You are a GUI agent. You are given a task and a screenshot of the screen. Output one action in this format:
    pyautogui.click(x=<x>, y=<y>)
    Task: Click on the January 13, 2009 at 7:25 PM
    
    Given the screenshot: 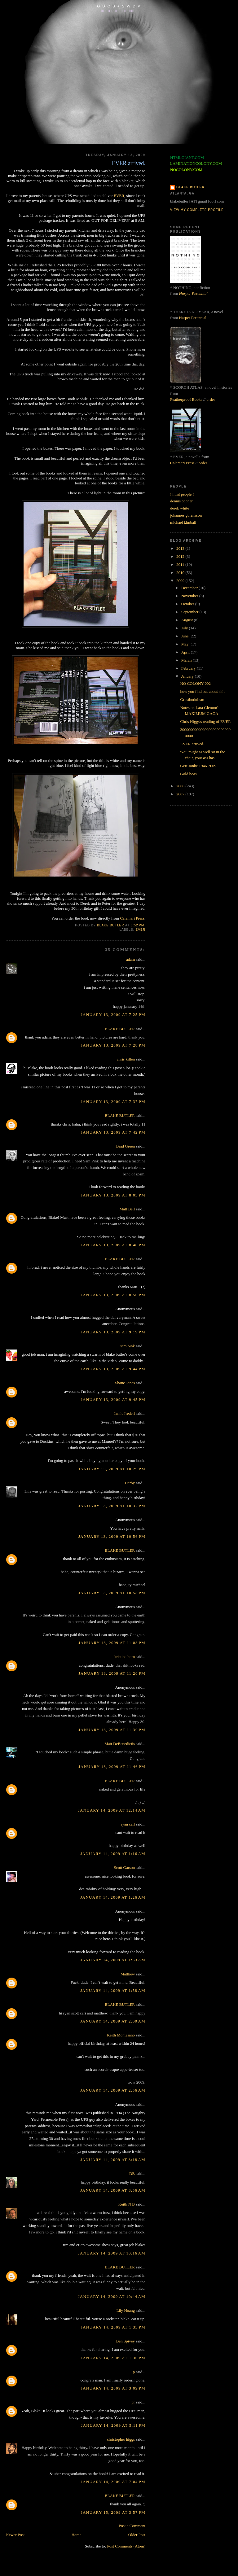 What is the action you would take?
    pyautogui.click(x=113, y=1014)
    